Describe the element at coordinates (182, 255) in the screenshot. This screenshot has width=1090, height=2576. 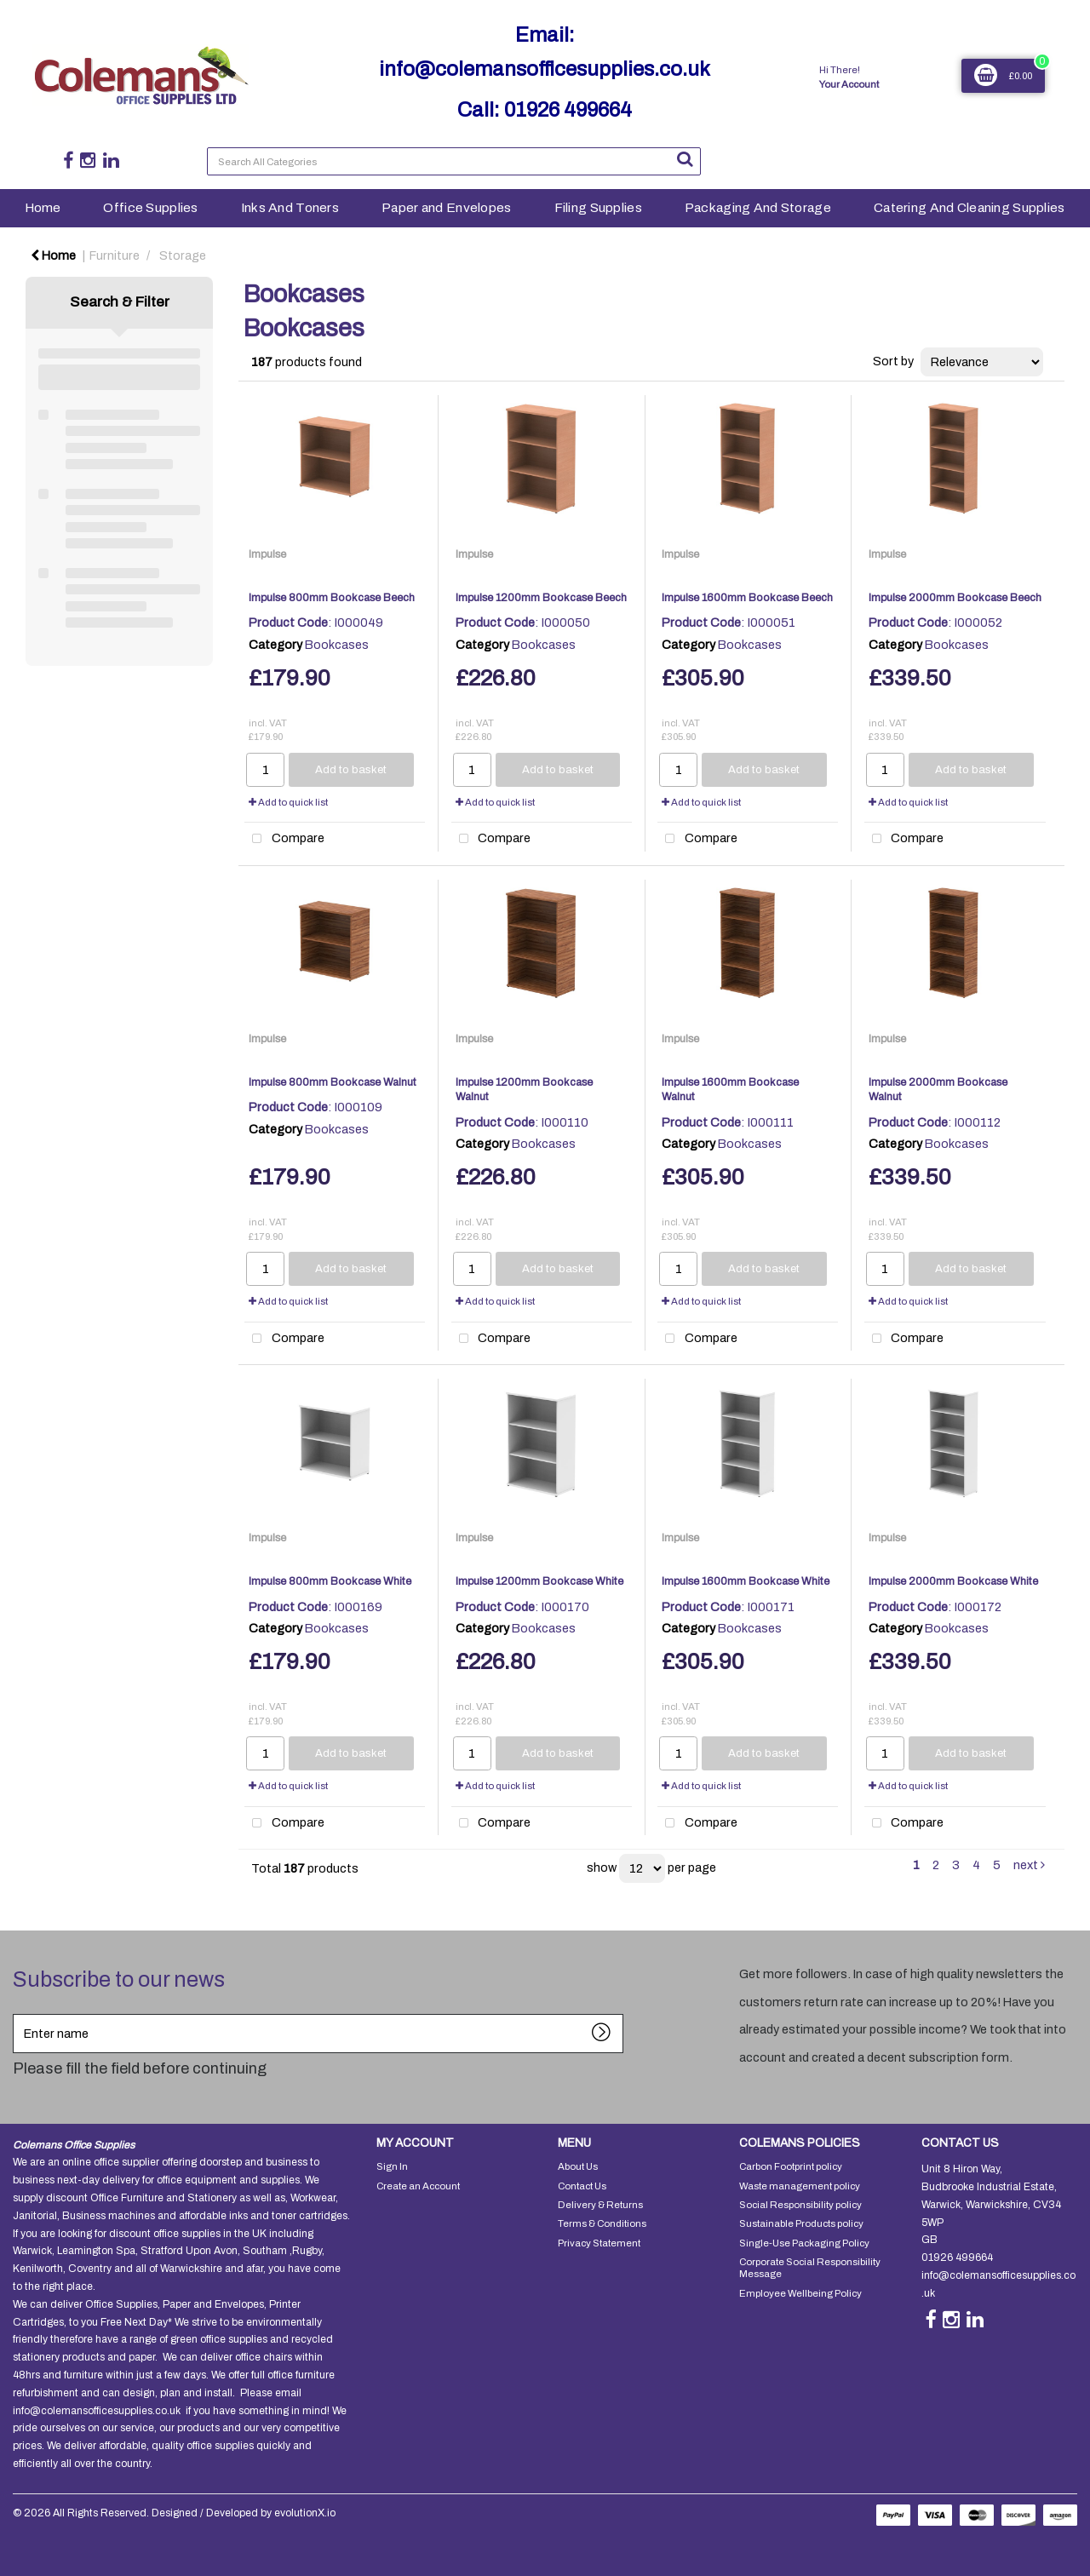
I see `Storage` at that location.